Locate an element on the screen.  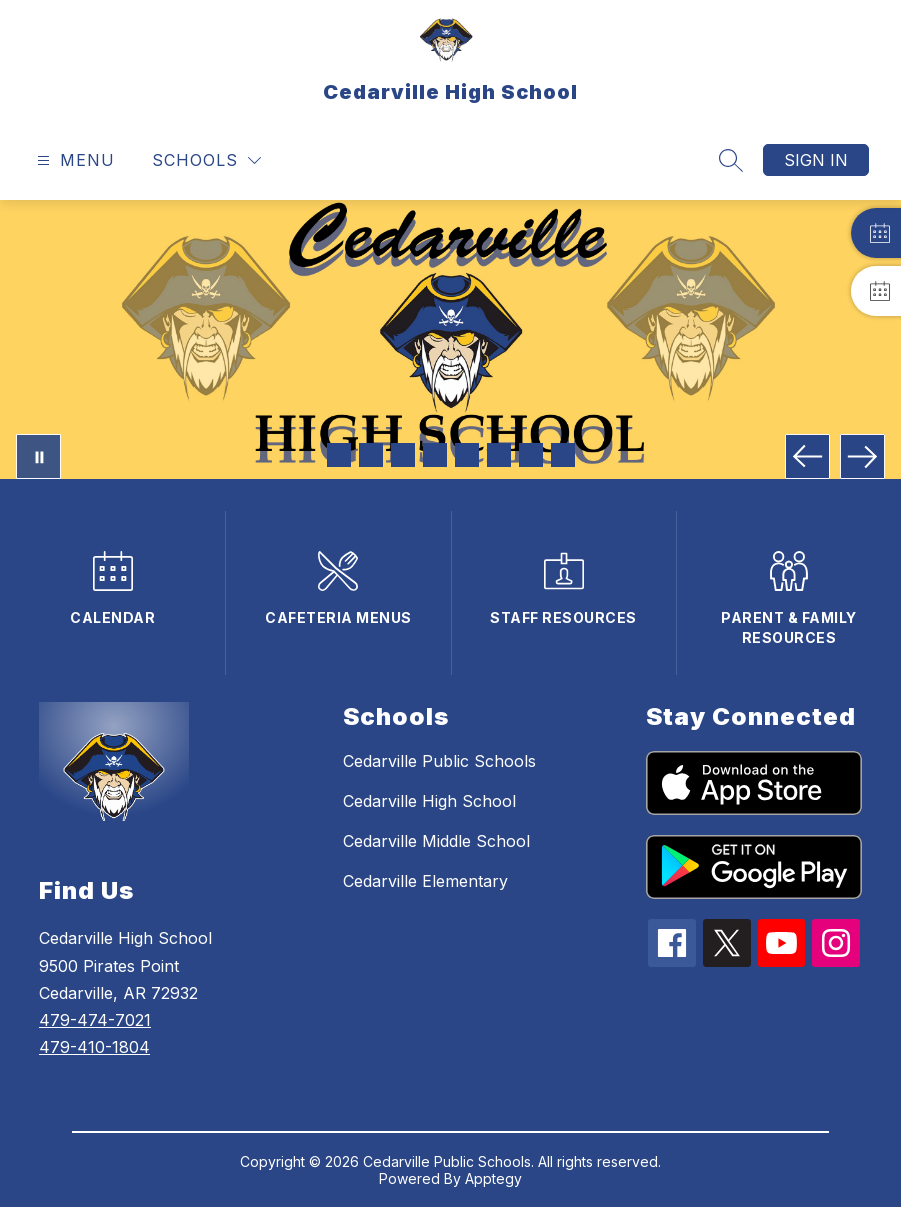
479-410-1804 is located at coordinates (94, 1047).